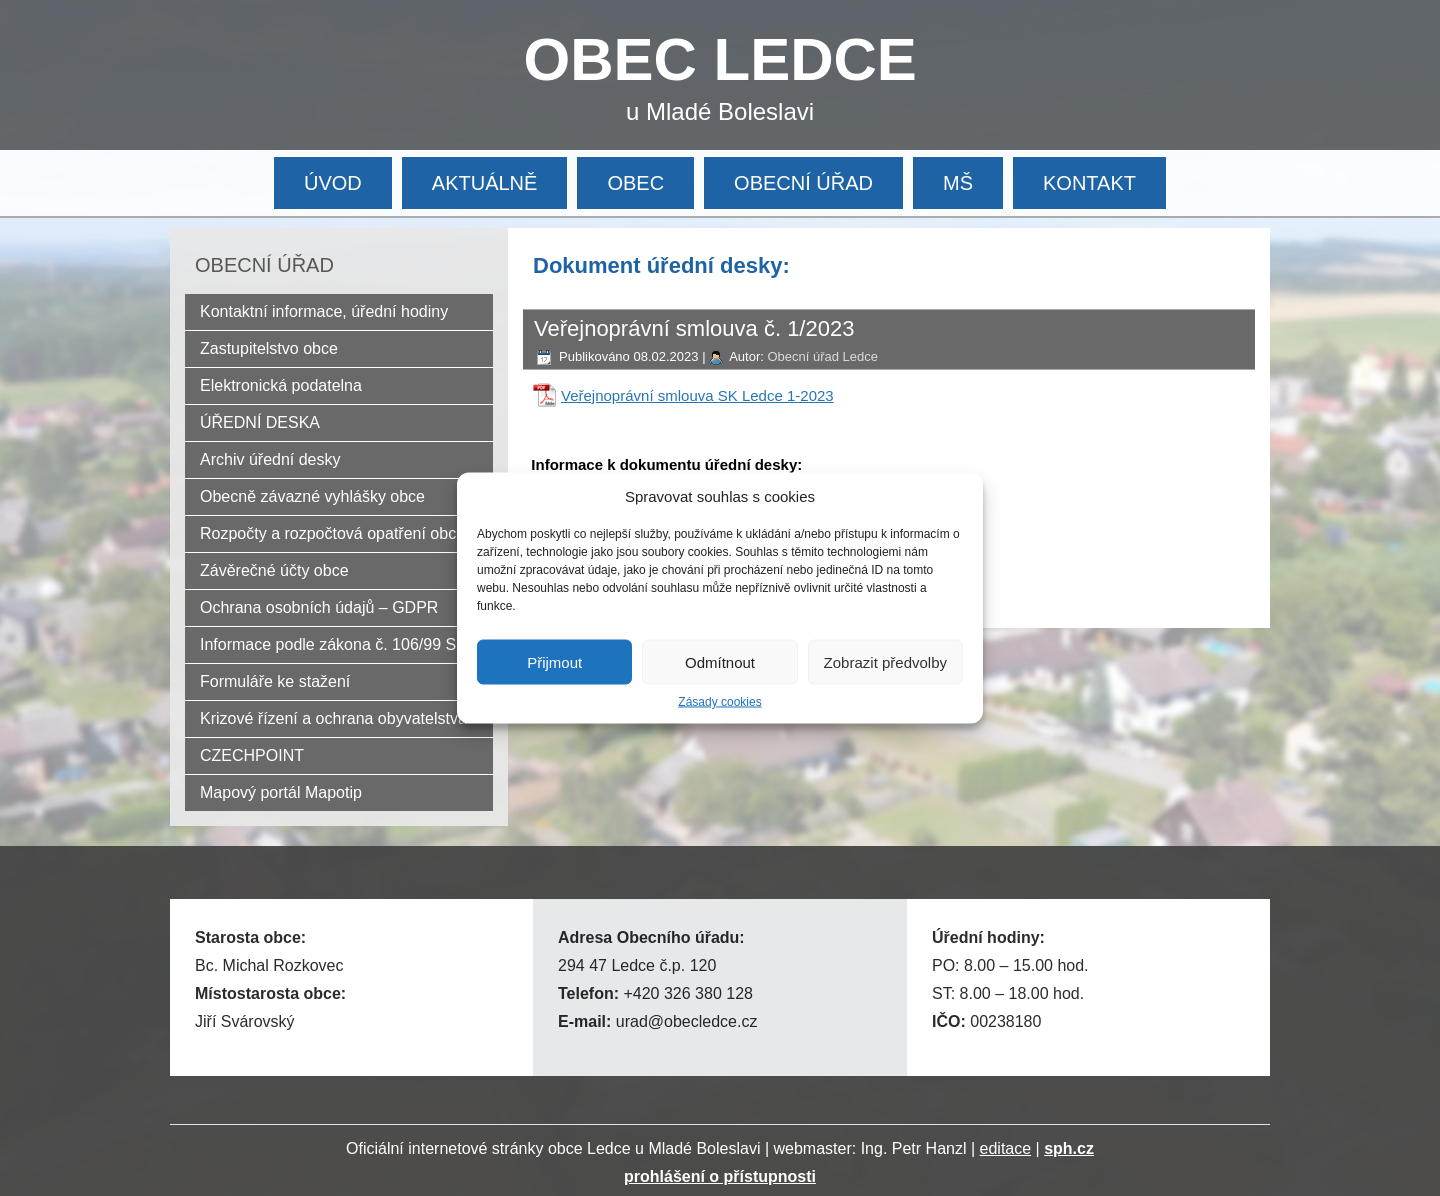 The height and width of the screenshot is (1196, 1440). Describe the element at coordinates (697, 395) in the screenshot. I see `Veřejnoprávní smlouva SK Ledce 1-2023` at that location.